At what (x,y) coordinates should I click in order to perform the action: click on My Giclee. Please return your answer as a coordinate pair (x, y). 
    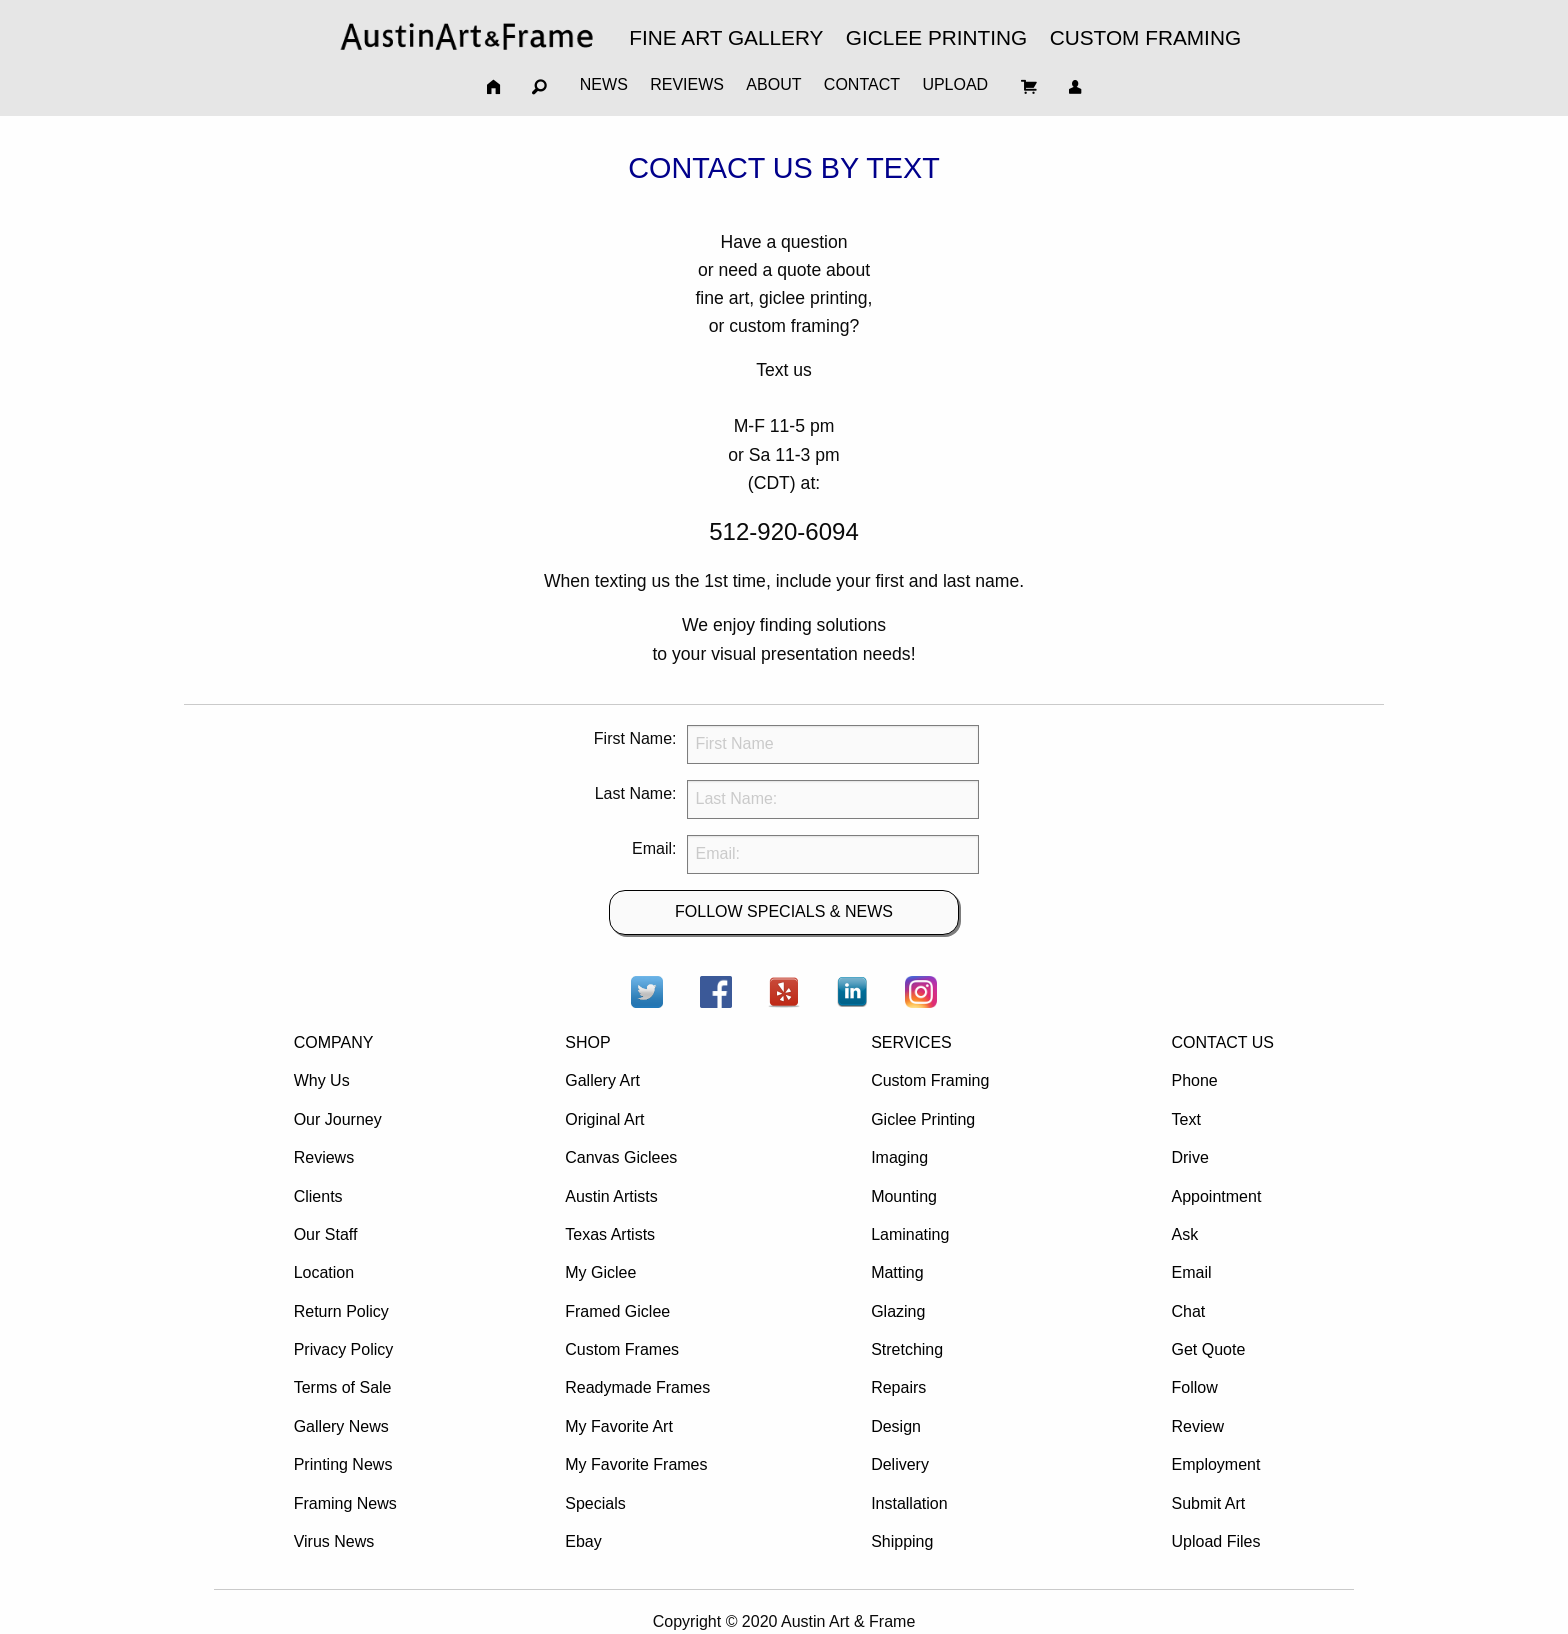
    Looking at the image, I should click on (600, 1272).